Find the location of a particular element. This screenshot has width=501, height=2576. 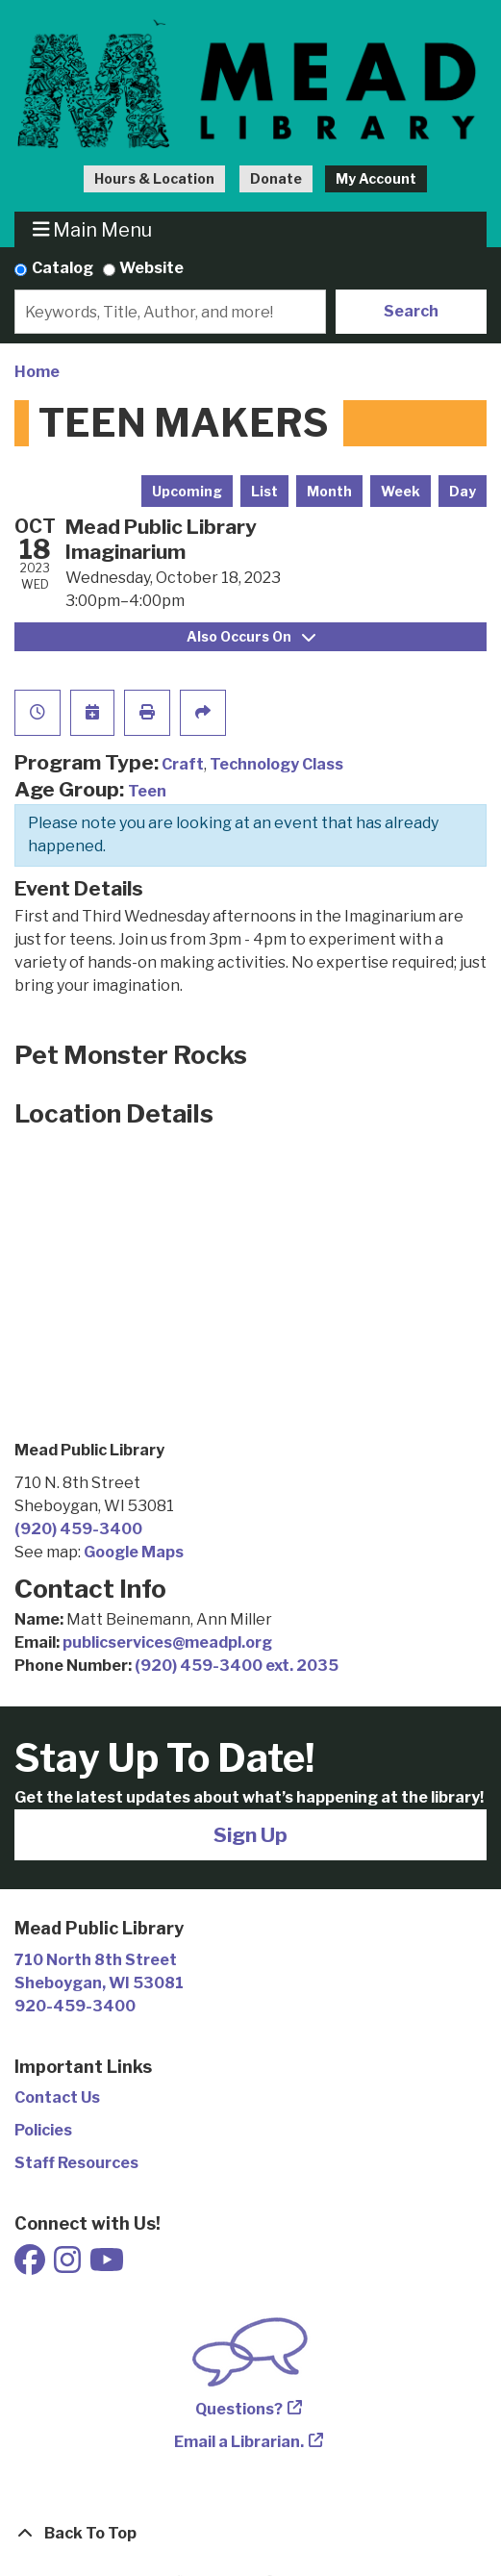

List is located at coordinates (264, 491).